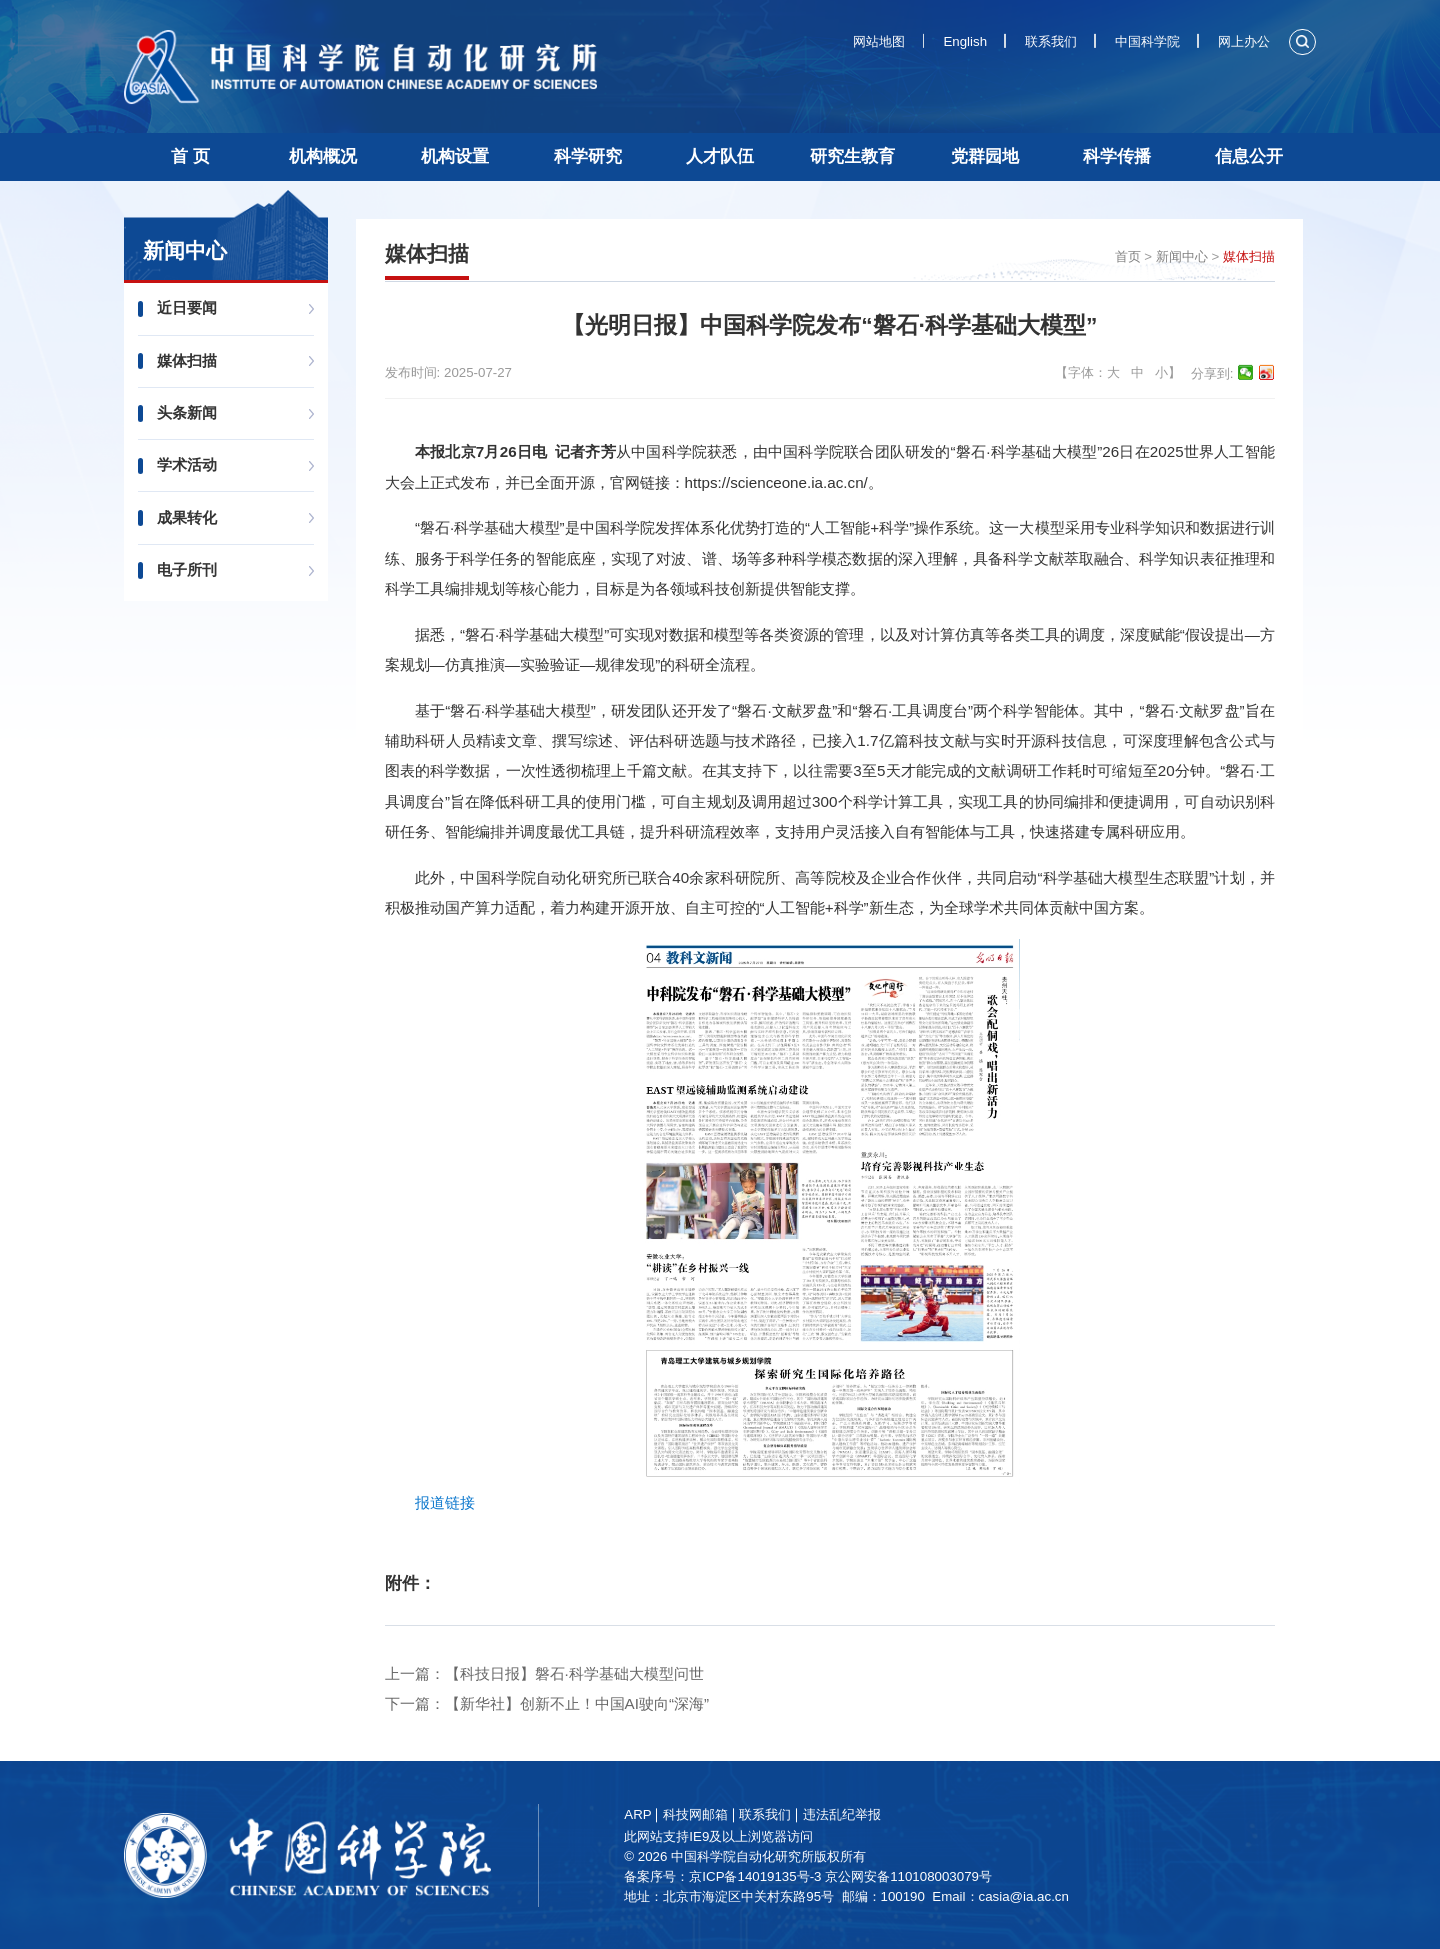  I want to click on 下一篇：【新华社】创新不止！中国AI驶向“深海”, so click(547, 1703).